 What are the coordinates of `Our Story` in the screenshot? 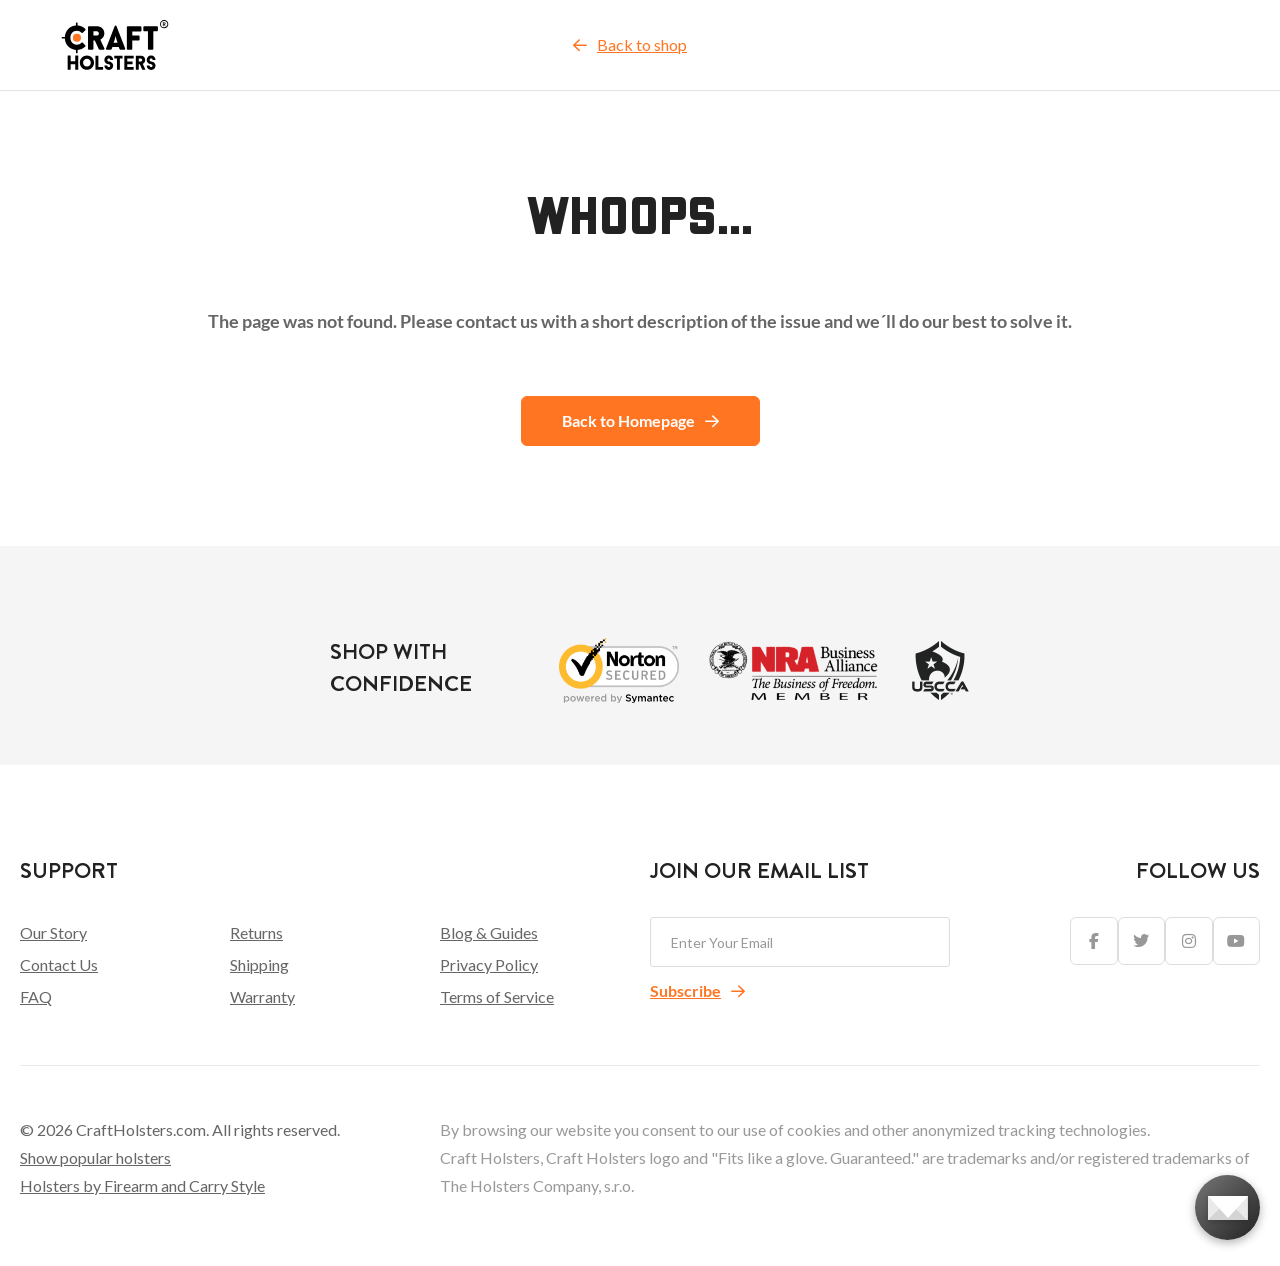 It's located at (53, 932).